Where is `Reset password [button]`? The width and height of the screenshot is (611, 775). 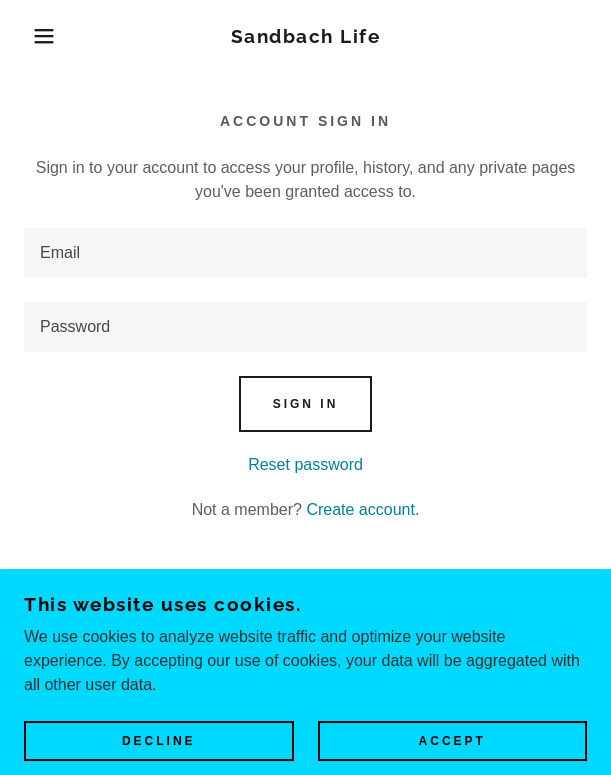 Reset password [button] is located at coordinates (305, 464).